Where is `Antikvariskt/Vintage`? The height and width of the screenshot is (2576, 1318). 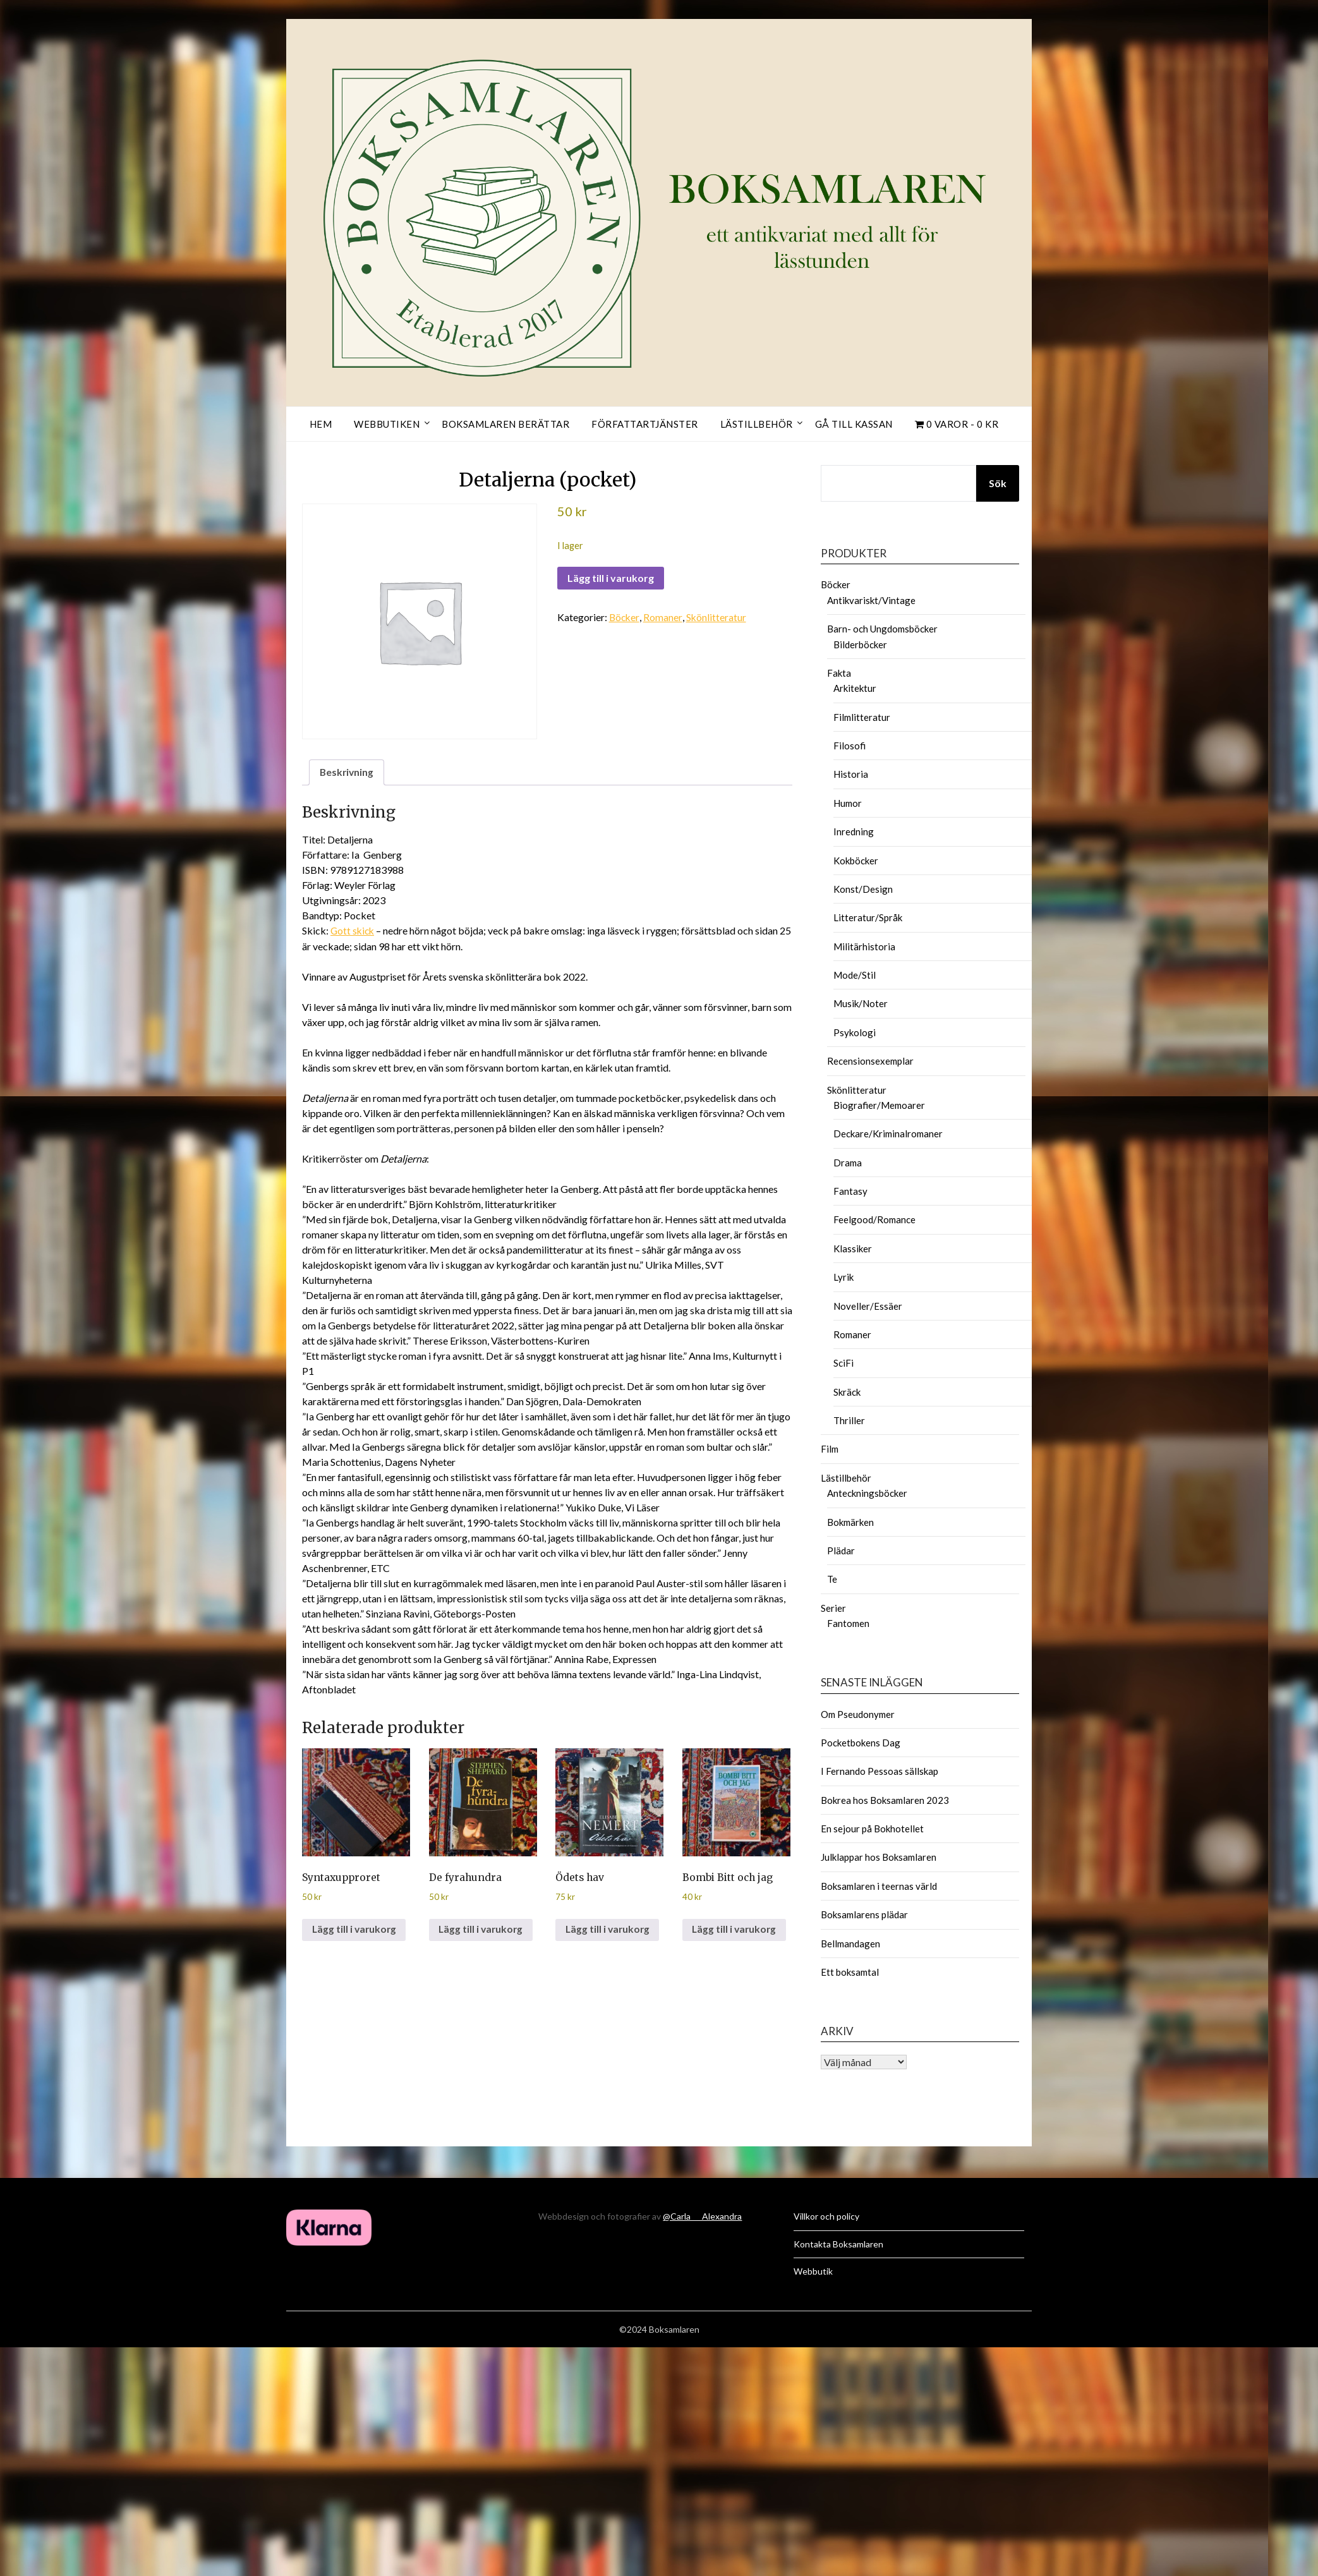 Antikvariskt/Vintage is located at coordinates (871, 600).